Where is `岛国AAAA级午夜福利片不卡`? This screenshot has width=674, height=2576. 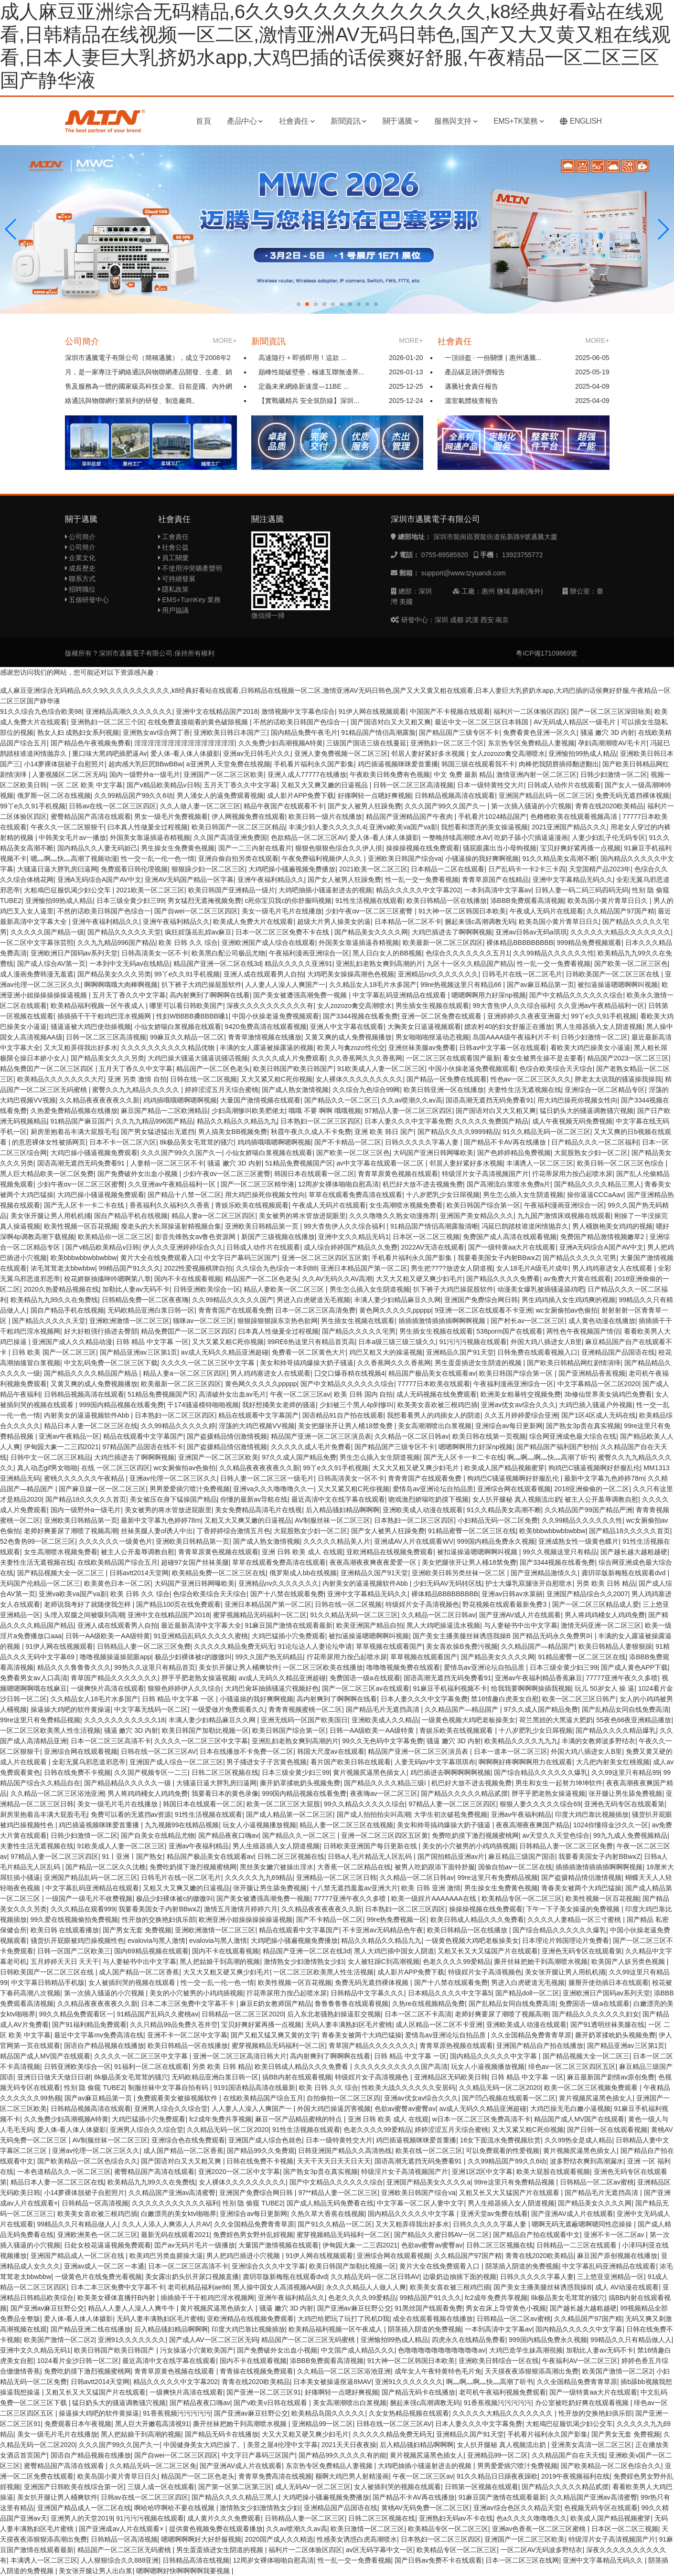
岛国AAAA级午夜福利片不卡 is located at coordinates (514, 1037).